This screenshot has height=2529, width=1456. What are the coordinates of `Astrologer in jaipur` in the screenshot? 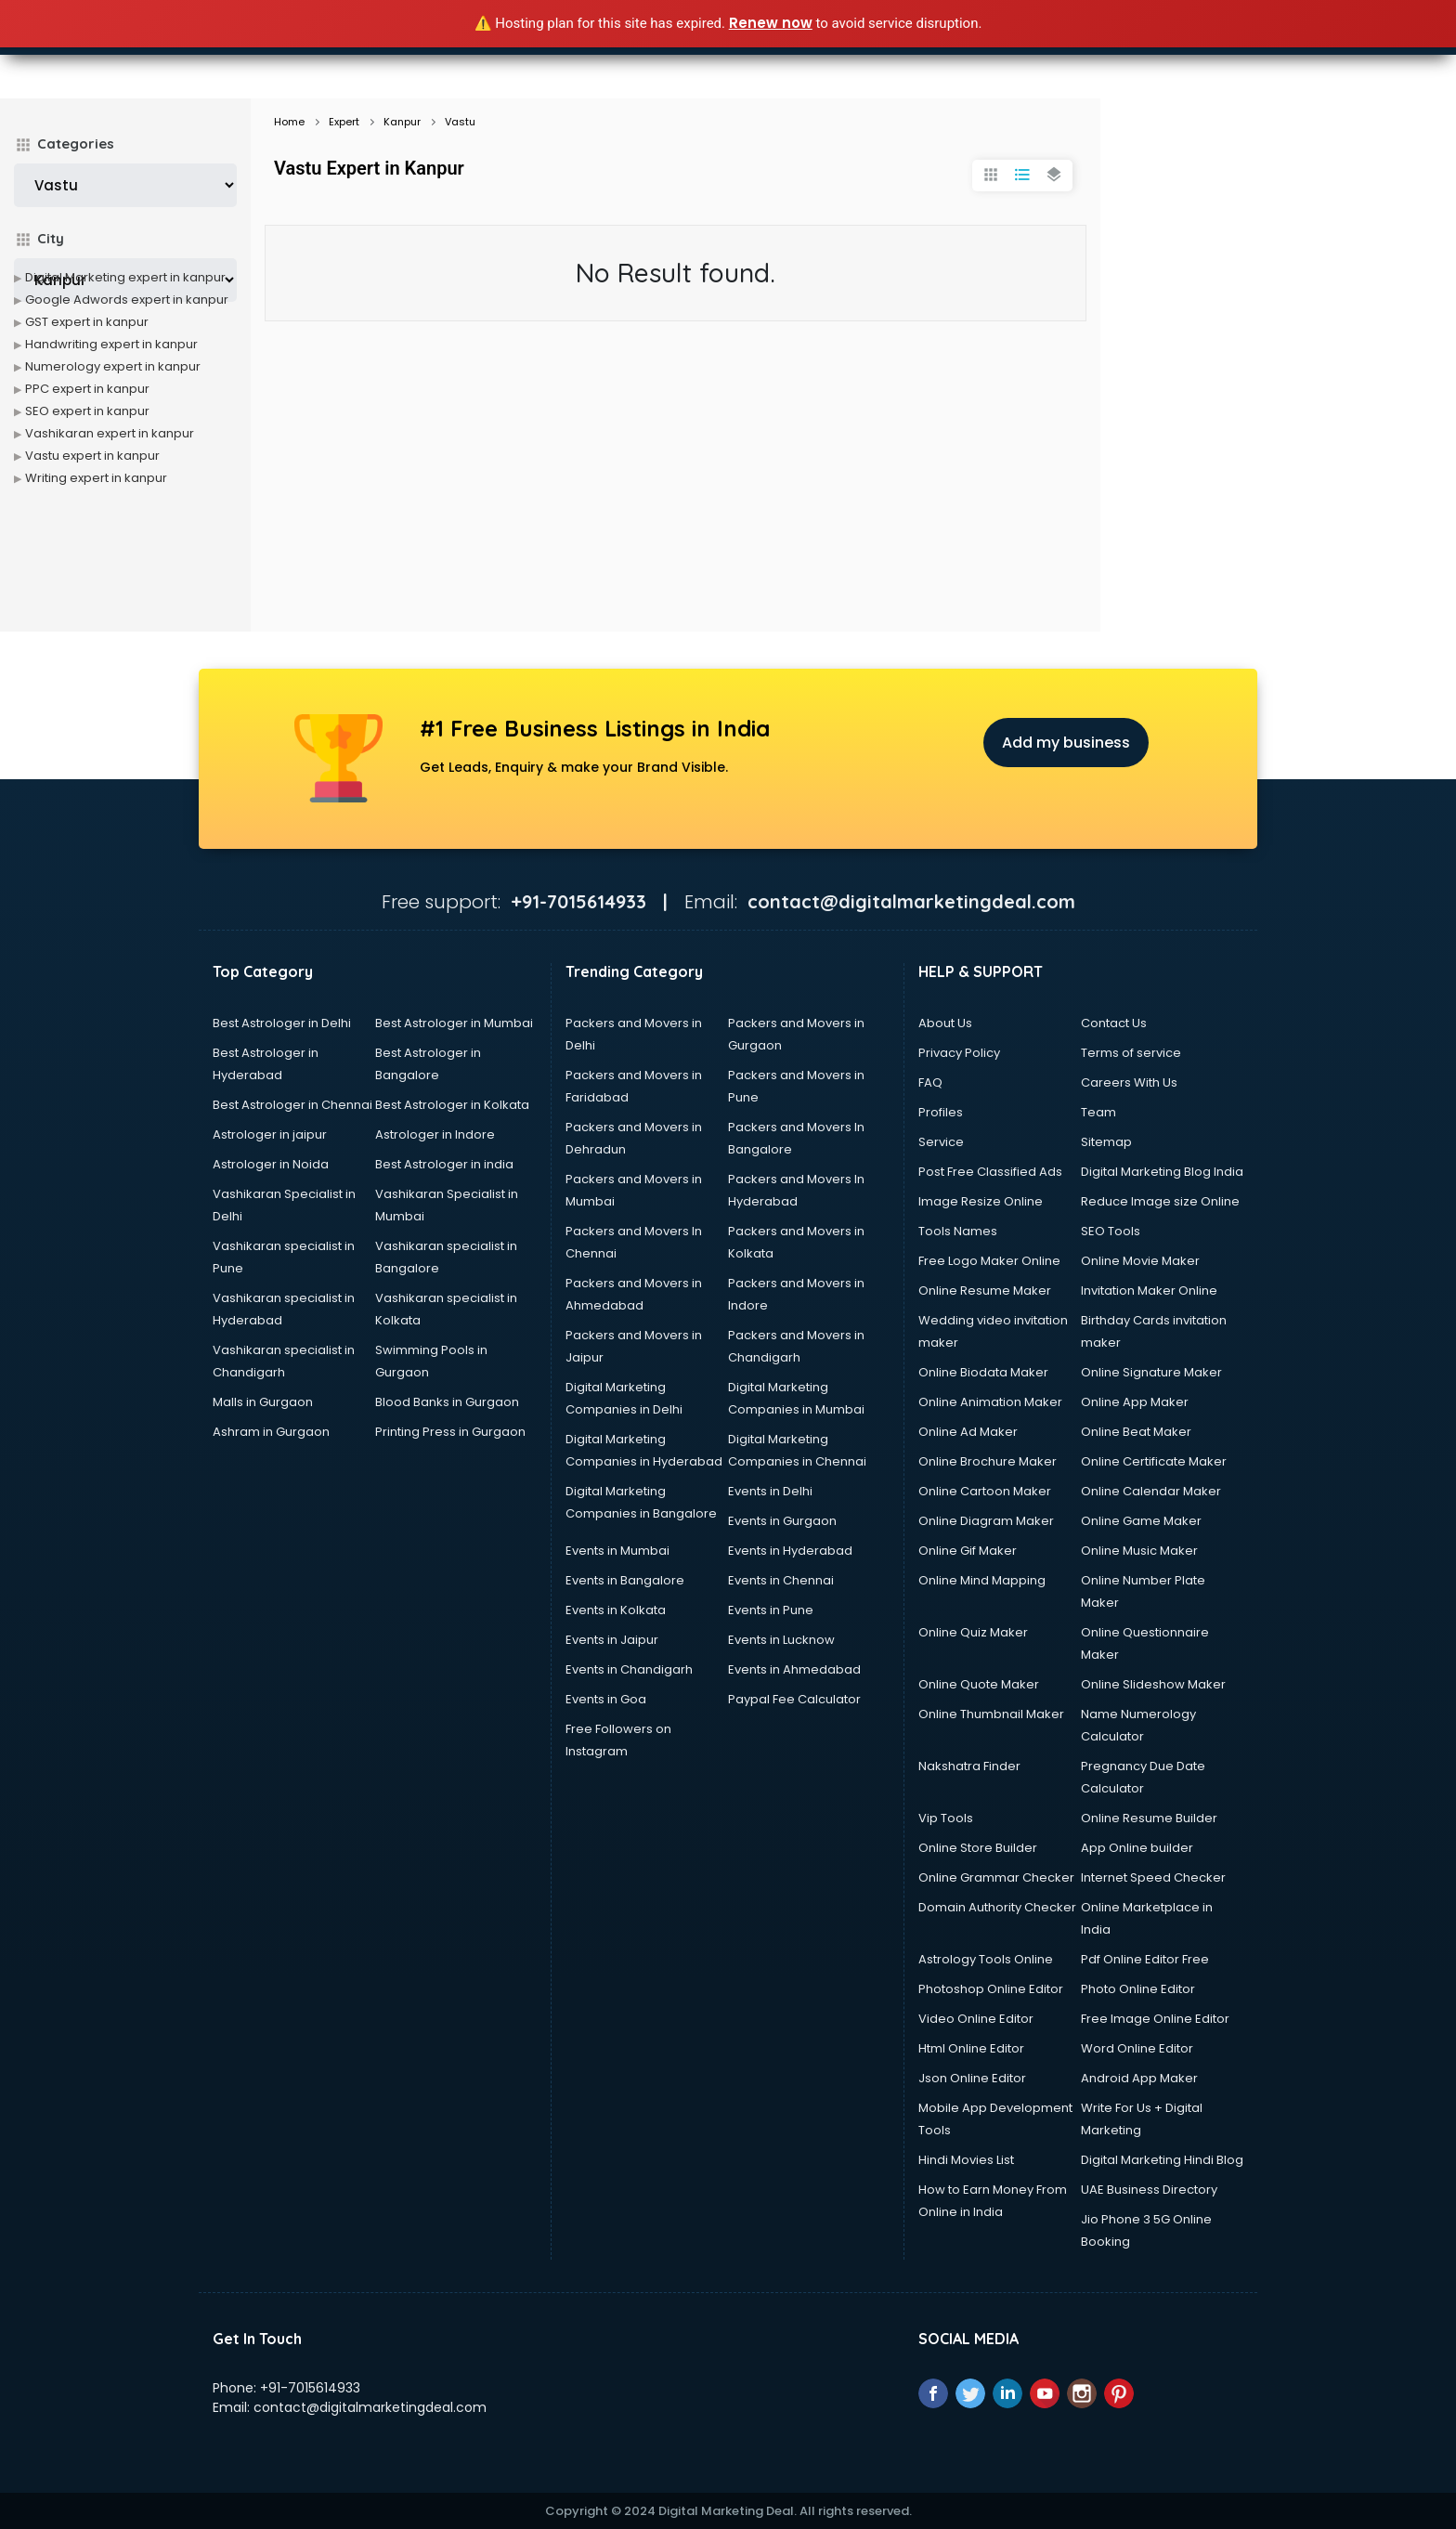 It's located at (270, 1134).